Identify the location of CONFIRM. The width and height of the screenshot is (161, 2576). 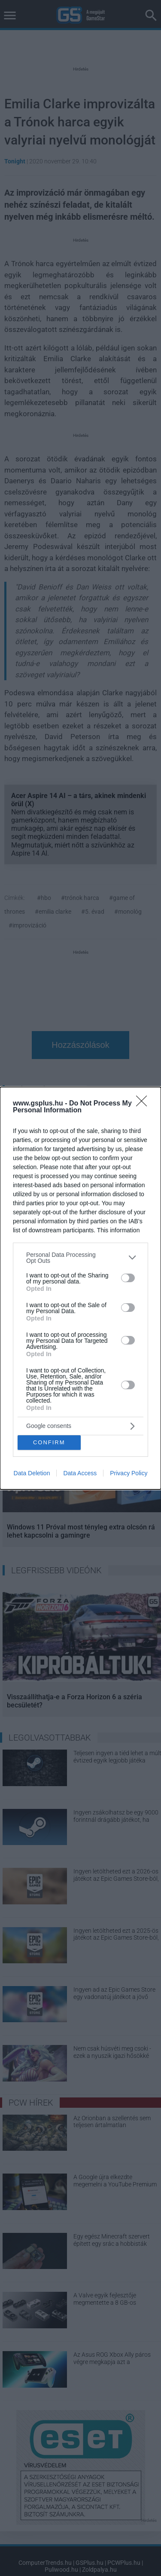
(49, 1442).